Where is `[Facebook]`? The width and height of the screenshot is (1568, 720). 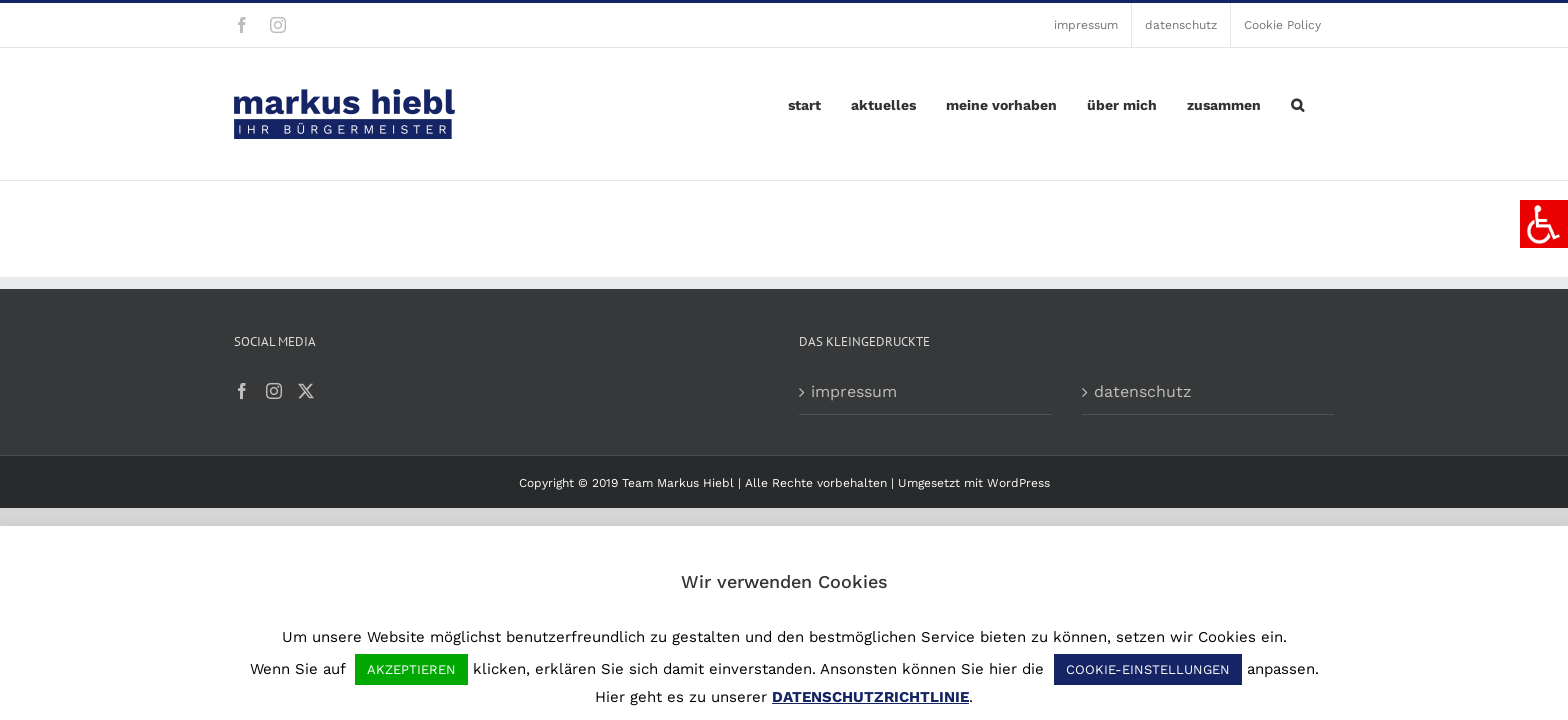
[Facebook] is located at coordinates (242, 391).